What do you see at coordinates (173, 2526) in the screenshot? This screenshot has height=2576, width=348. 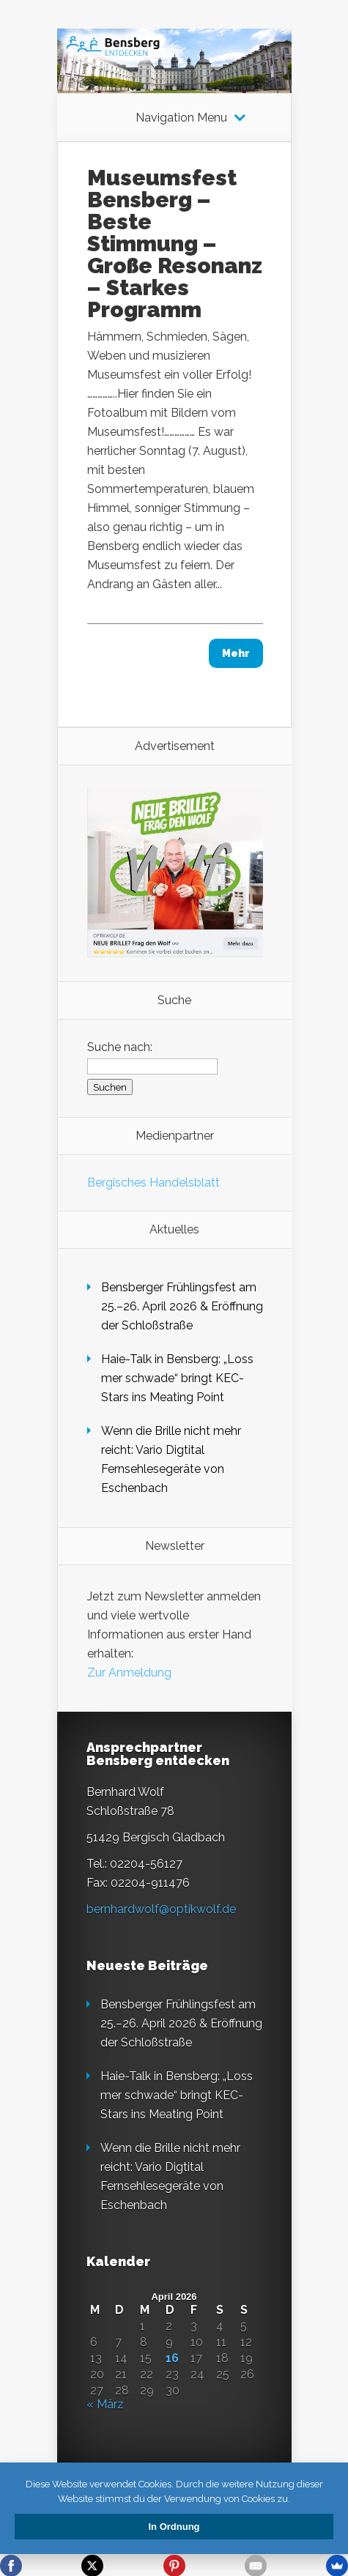 I see `In Ordnung` at bounding box center [173, 2526].